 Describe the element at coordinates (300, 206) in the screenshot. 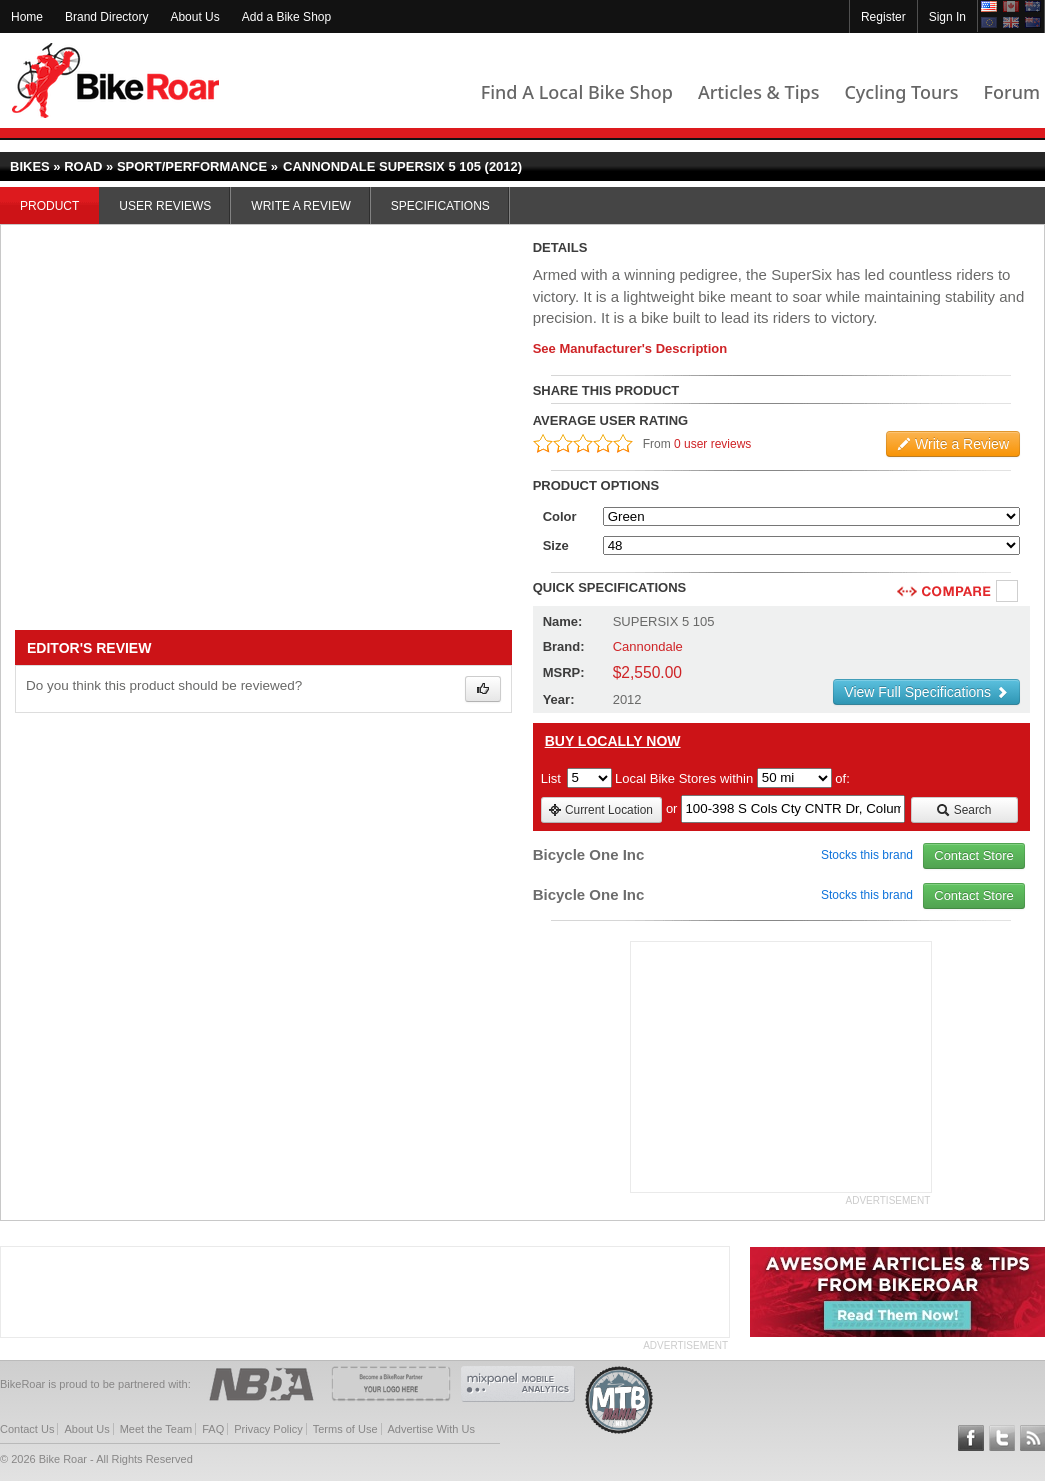

I see `Write a Review` at that location.